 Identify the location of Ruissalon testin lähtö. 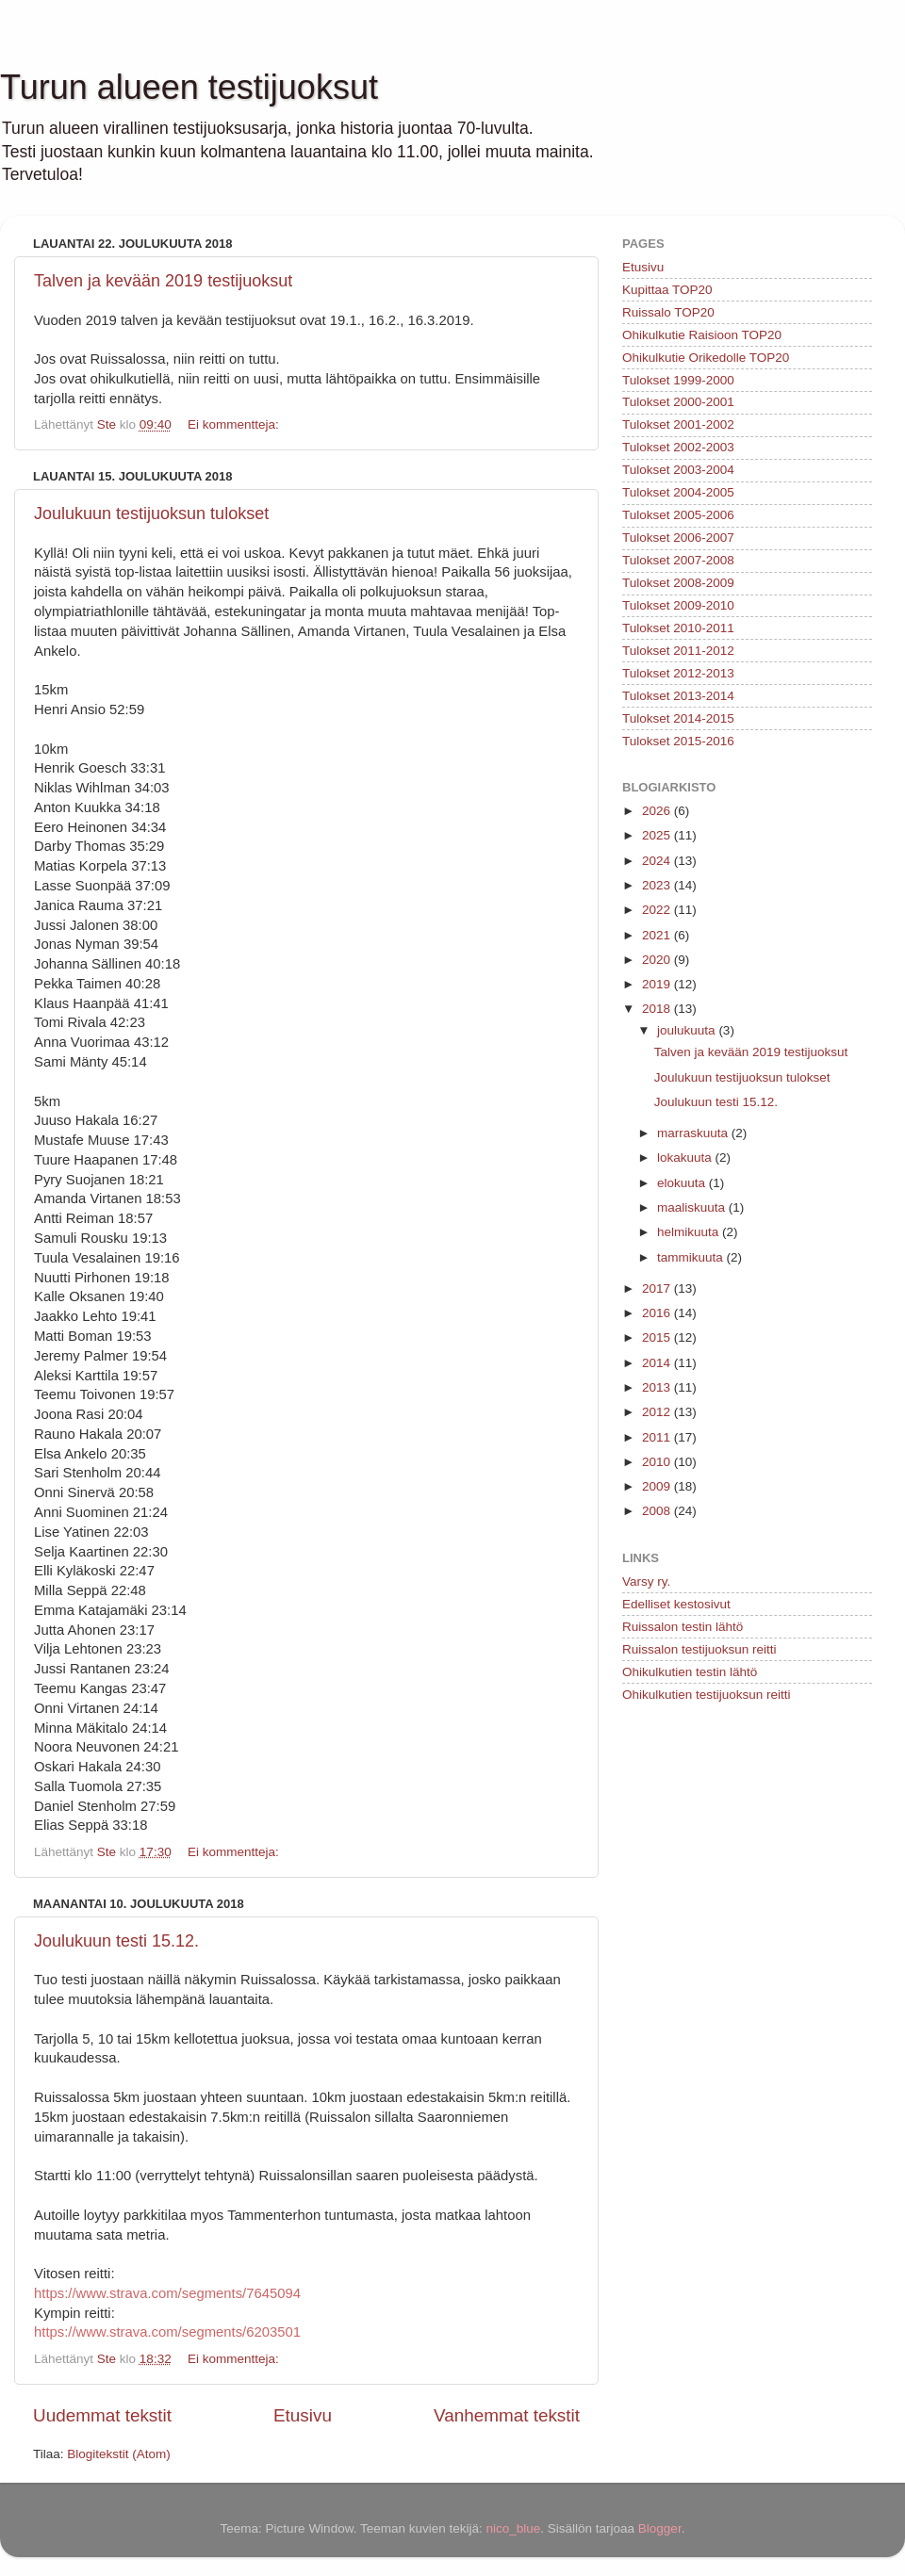
(682, 1627).